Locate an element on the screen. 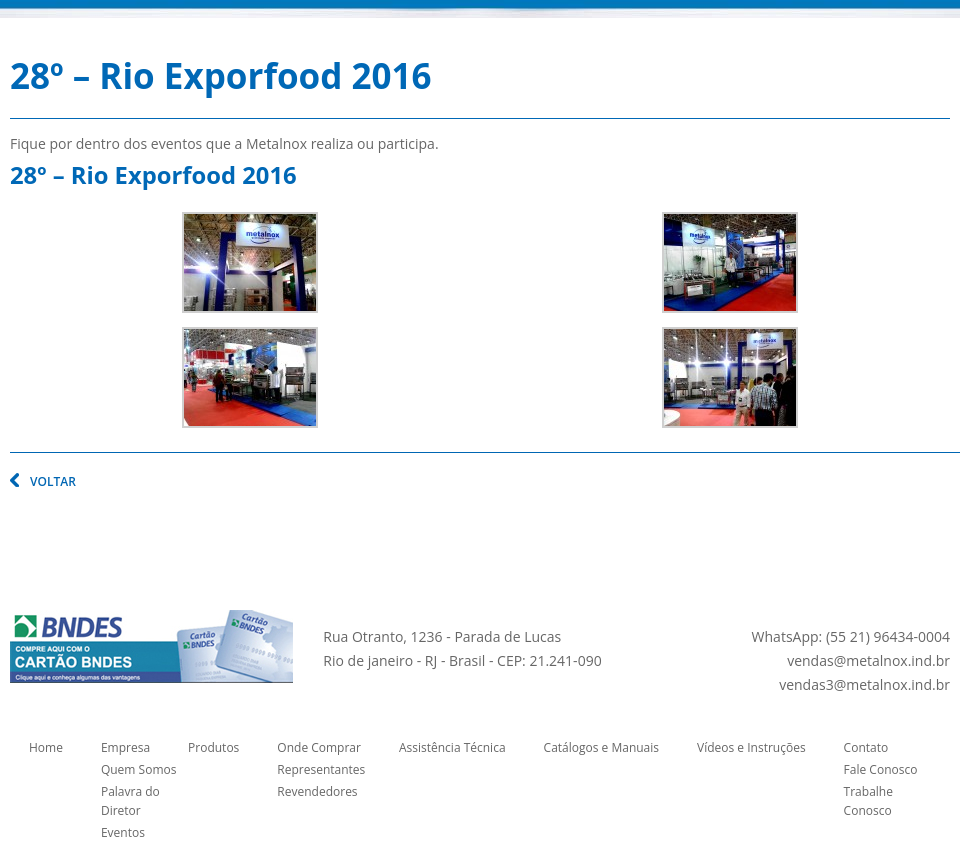 The image size is (960, 846). Fale Conosco is located at coordinates (881, 769).